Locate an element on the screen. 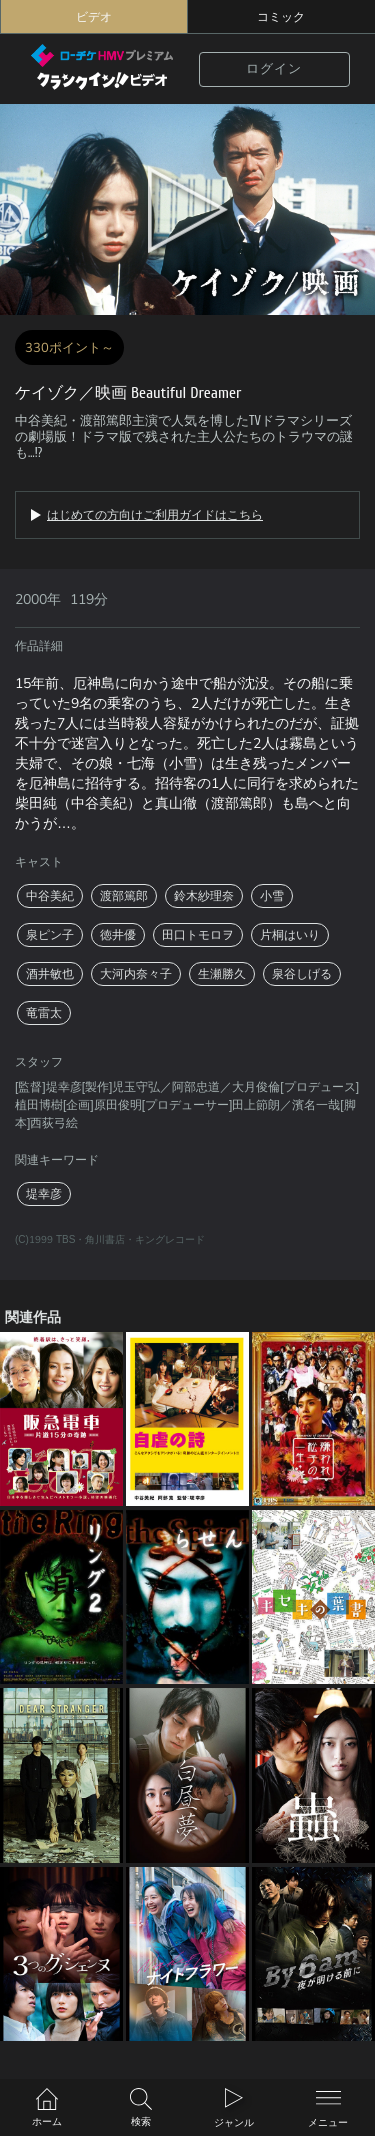 The width and height of the screenshot is (375, 2136). 徳井優 is located at coordinates (118, 935).